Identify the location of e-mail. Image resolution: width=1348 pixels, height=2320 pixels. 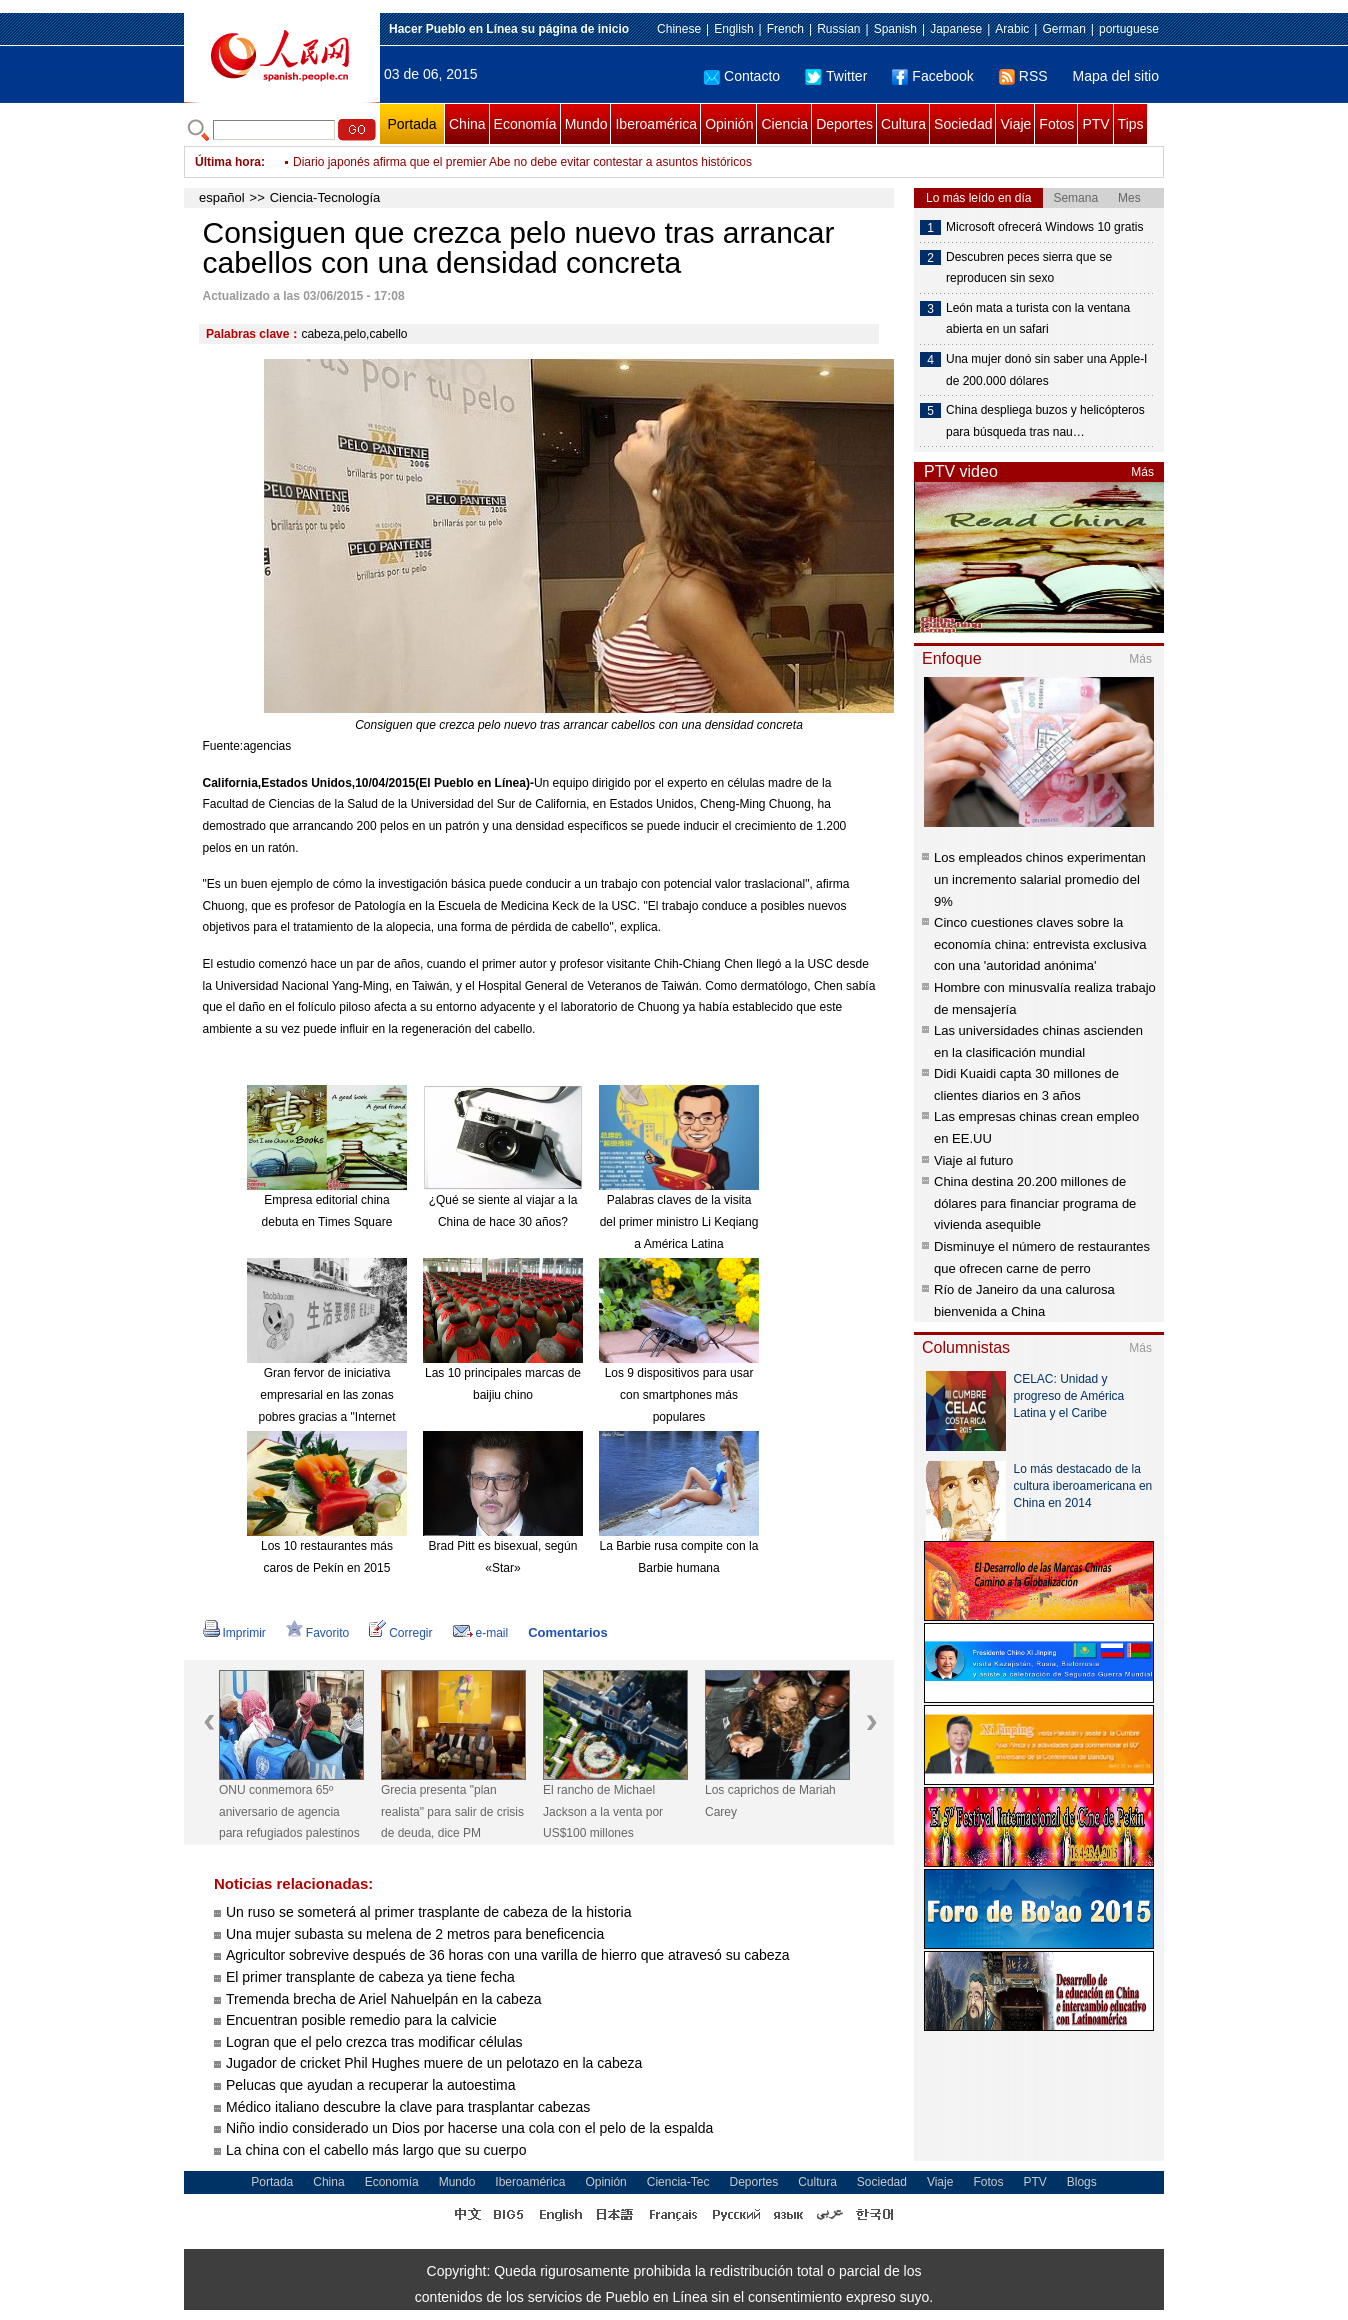
(481, 1633).